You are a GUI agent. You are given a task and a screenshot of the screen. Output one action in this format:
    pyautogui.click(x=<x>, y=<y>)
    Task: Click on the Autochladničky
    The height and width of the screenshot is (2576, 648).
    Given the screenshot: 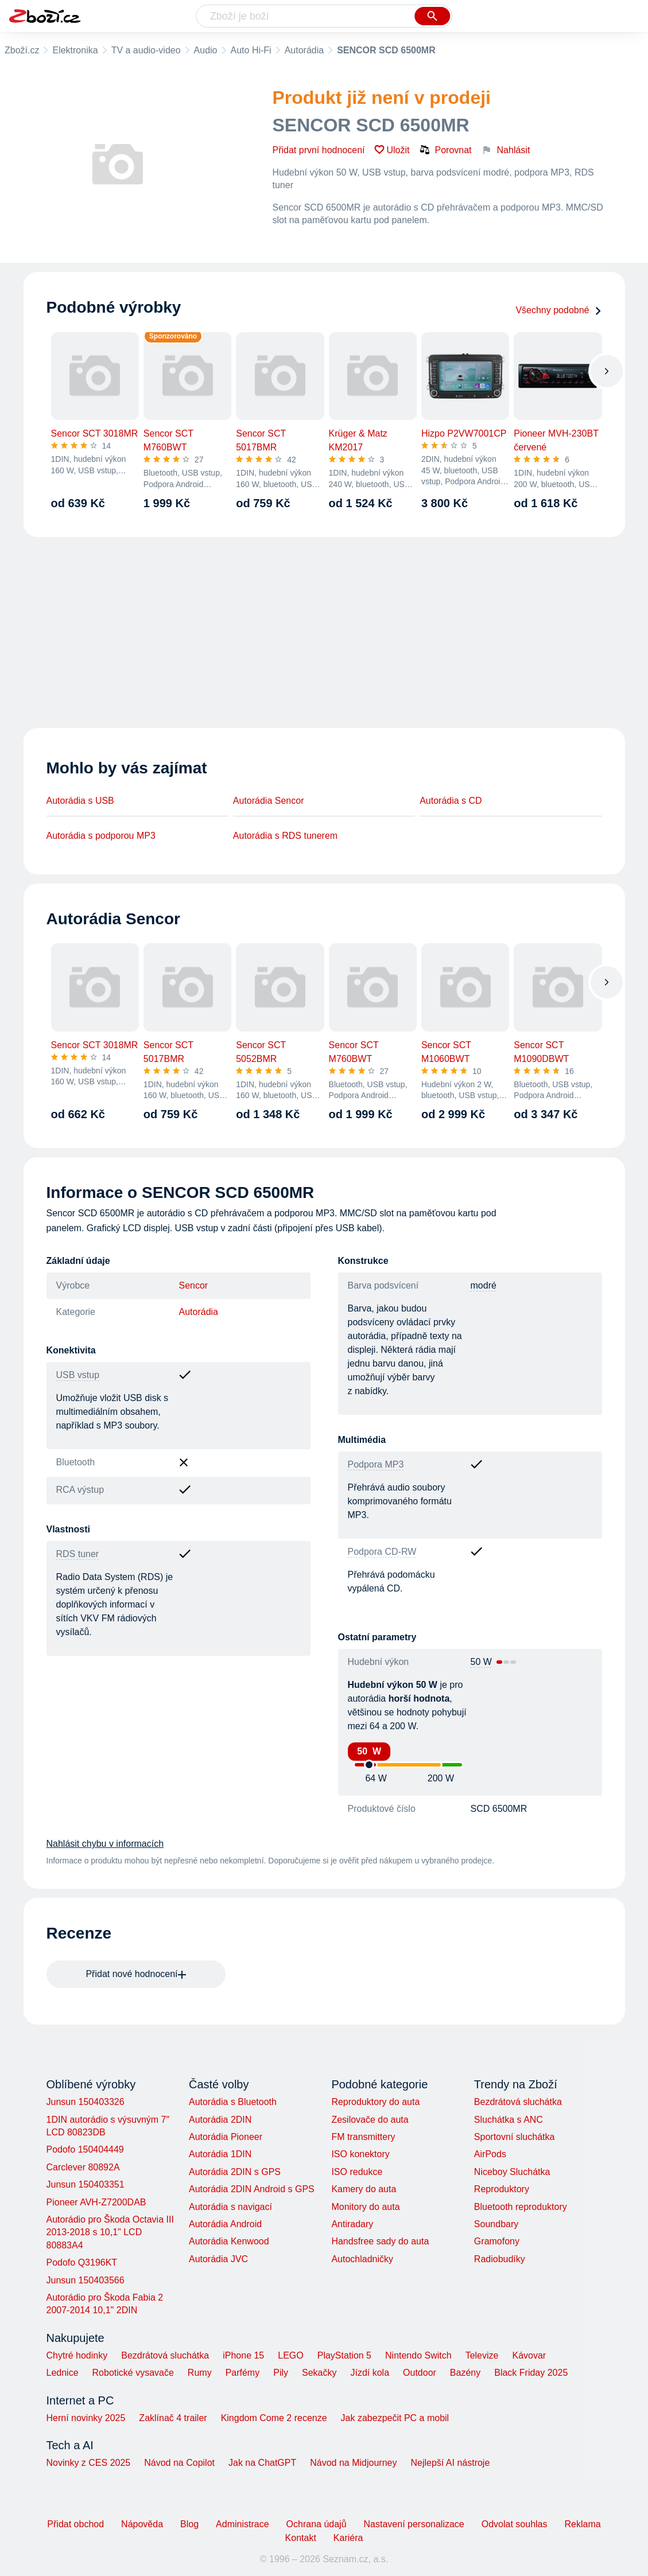 What is the action you would take?
    pyautogui.click(x=362, y=2259)
    